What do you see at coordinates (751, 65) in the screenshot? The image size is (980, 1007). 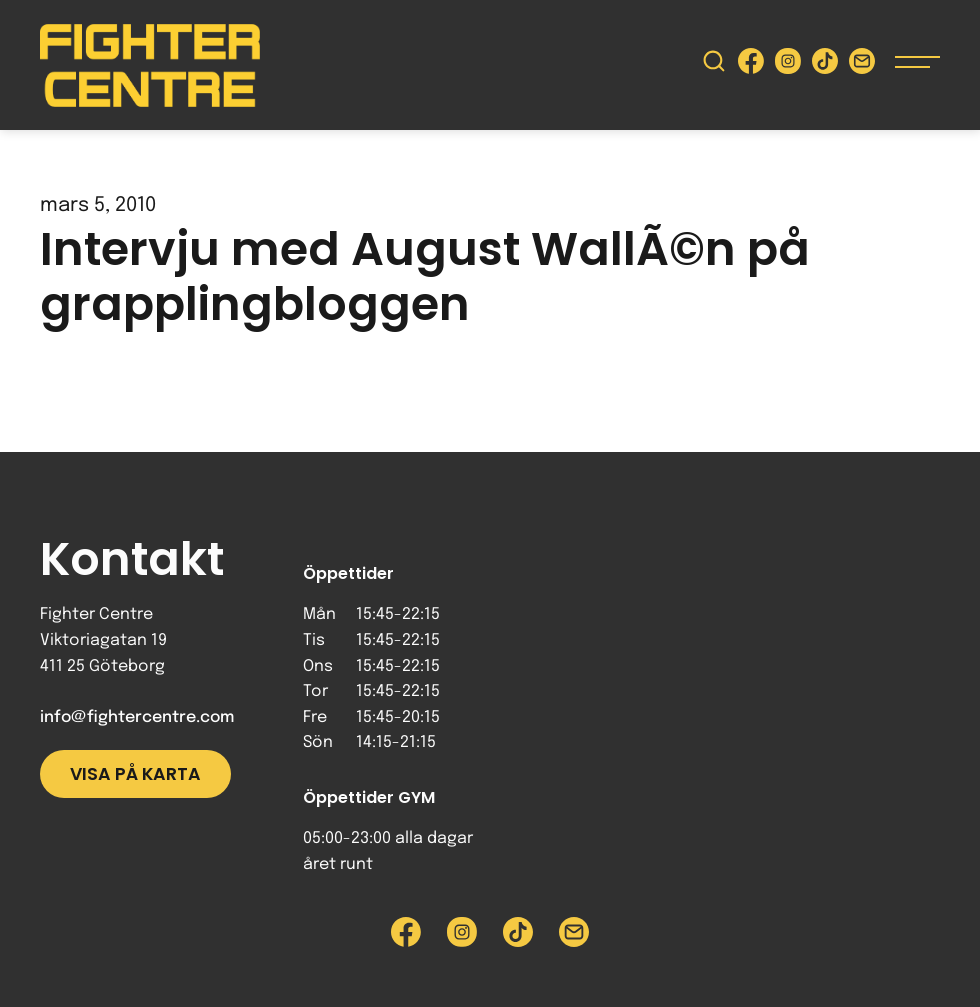 I see `[Besök Fighter Centre Facebook-sida]` at bounding box center [751, 65].